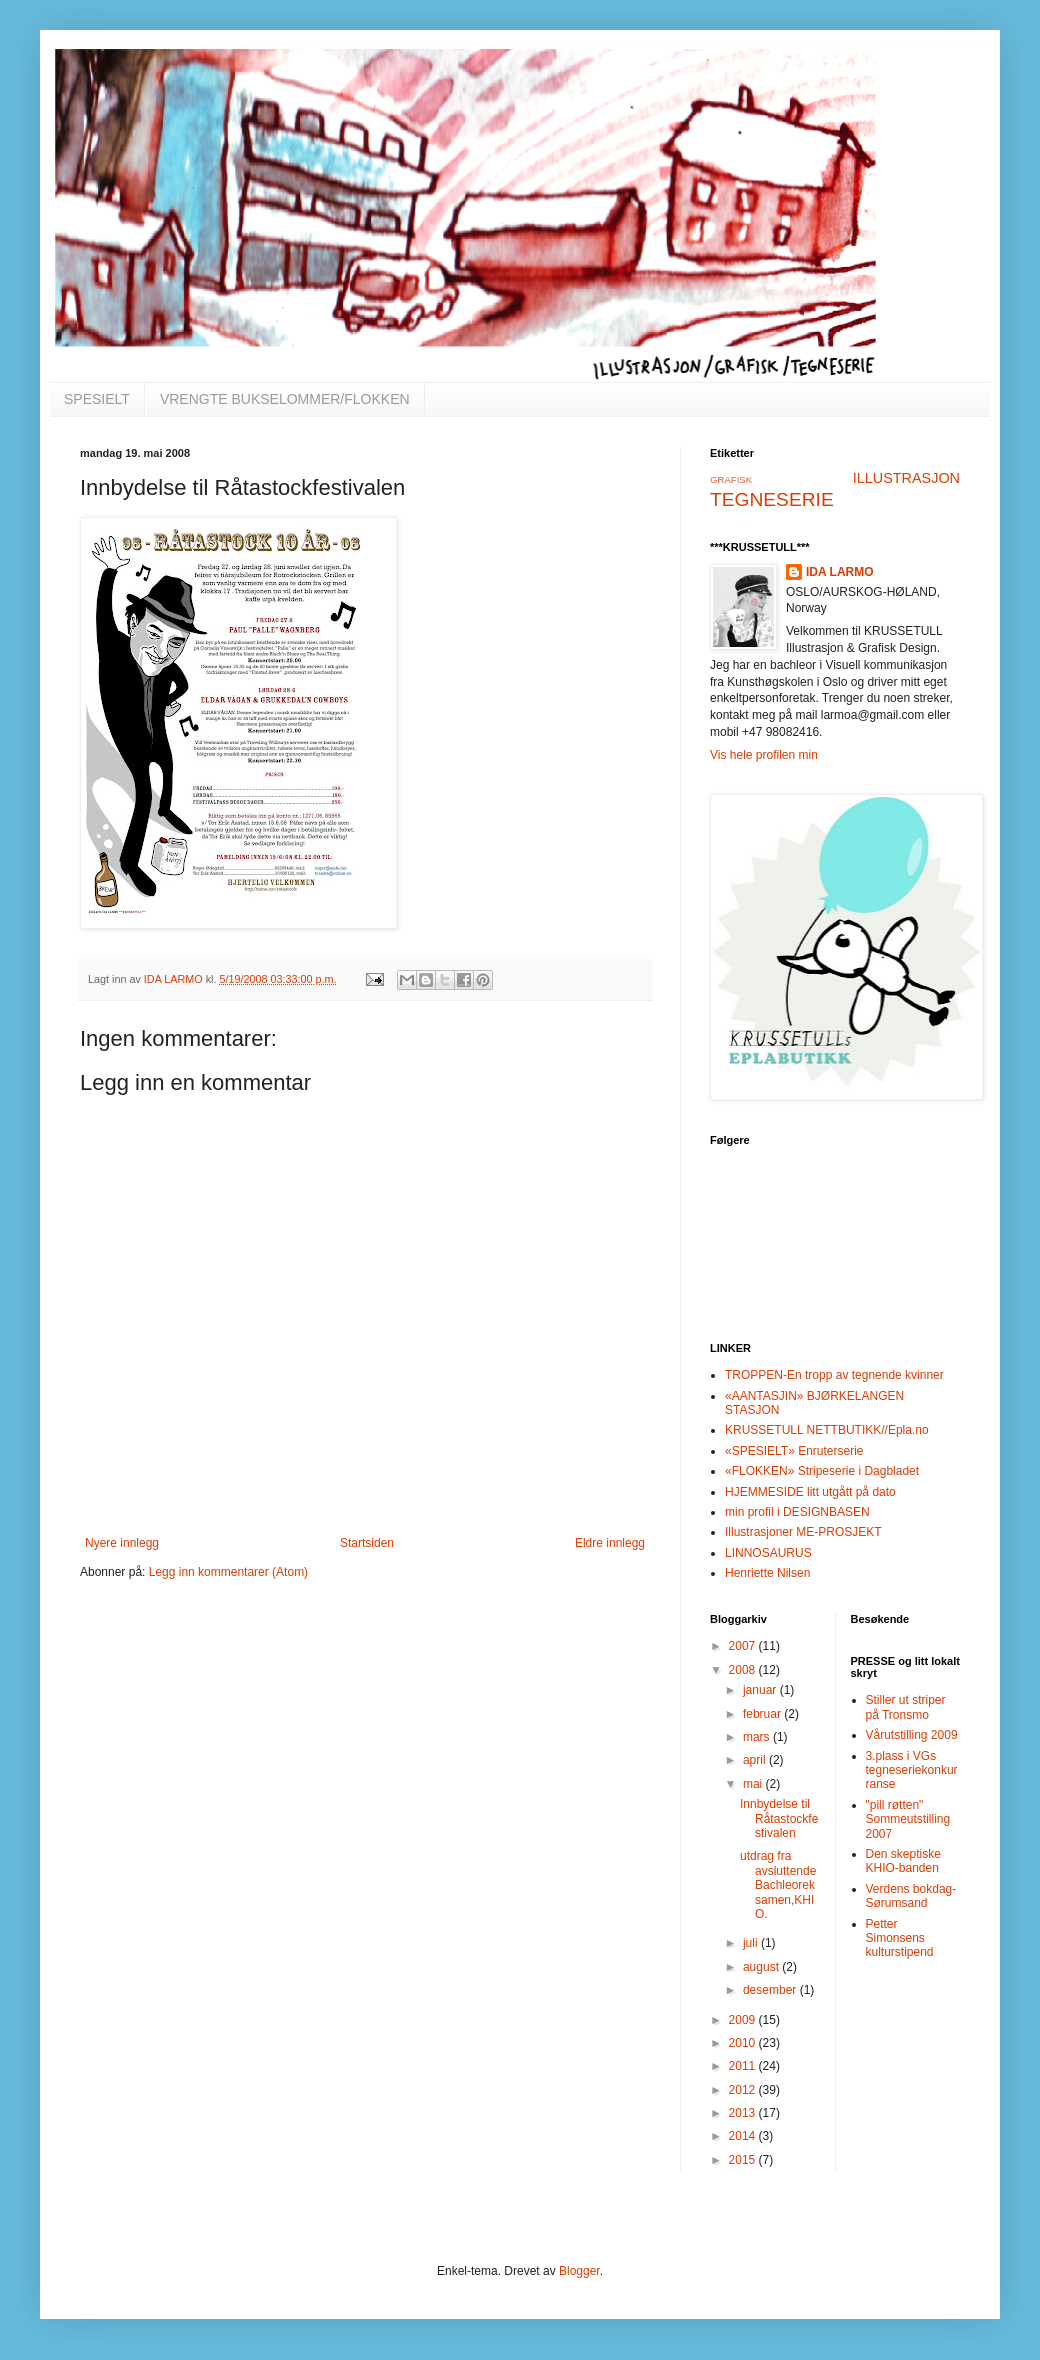 This screenshot has width=1040, height=2360. I want to click on KRUSSETULL NETTBUTIKK//Epla.no, so click(827, 1430).